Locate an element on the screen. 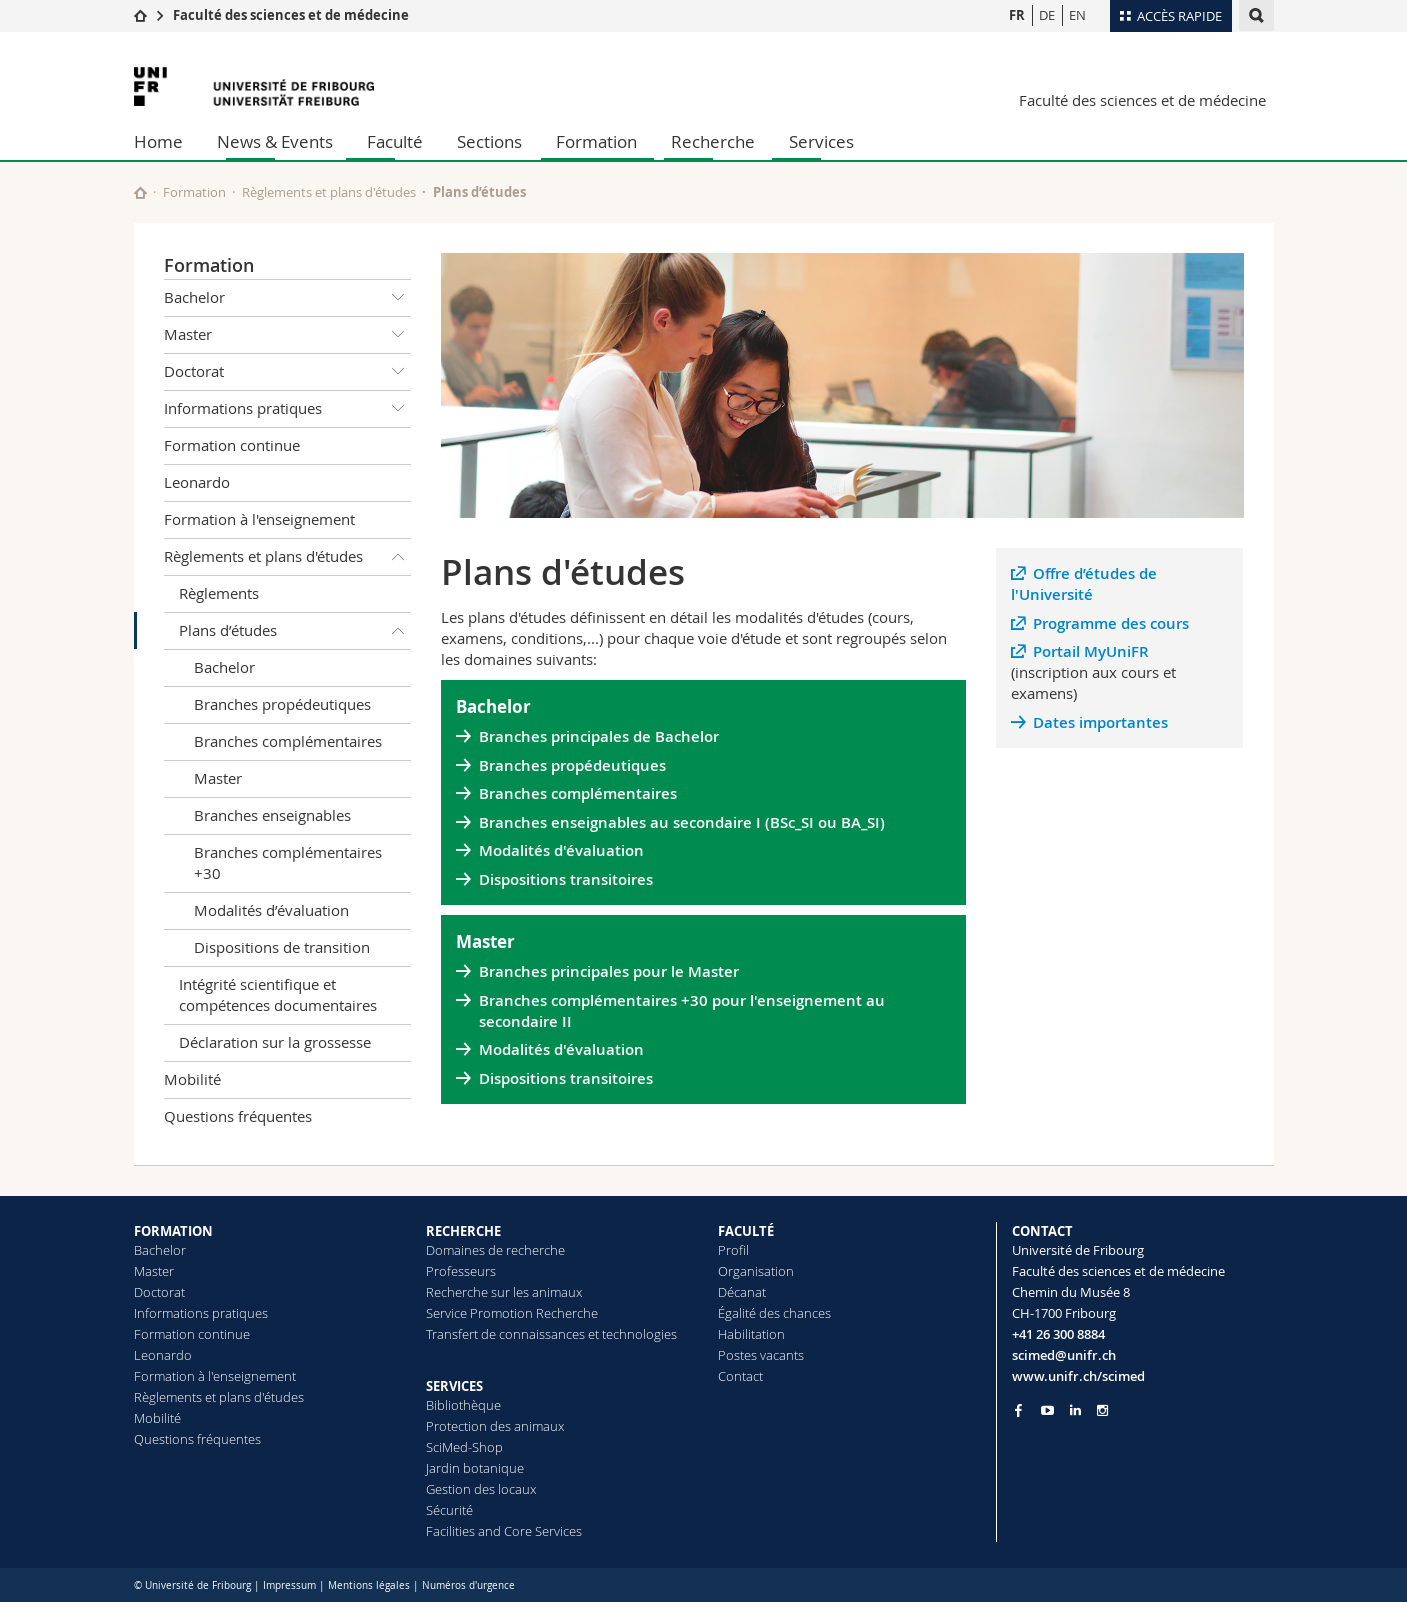 This screenshot has width=1407, height=1602. Branches propédeutiques is located at coordinates (282, 704).